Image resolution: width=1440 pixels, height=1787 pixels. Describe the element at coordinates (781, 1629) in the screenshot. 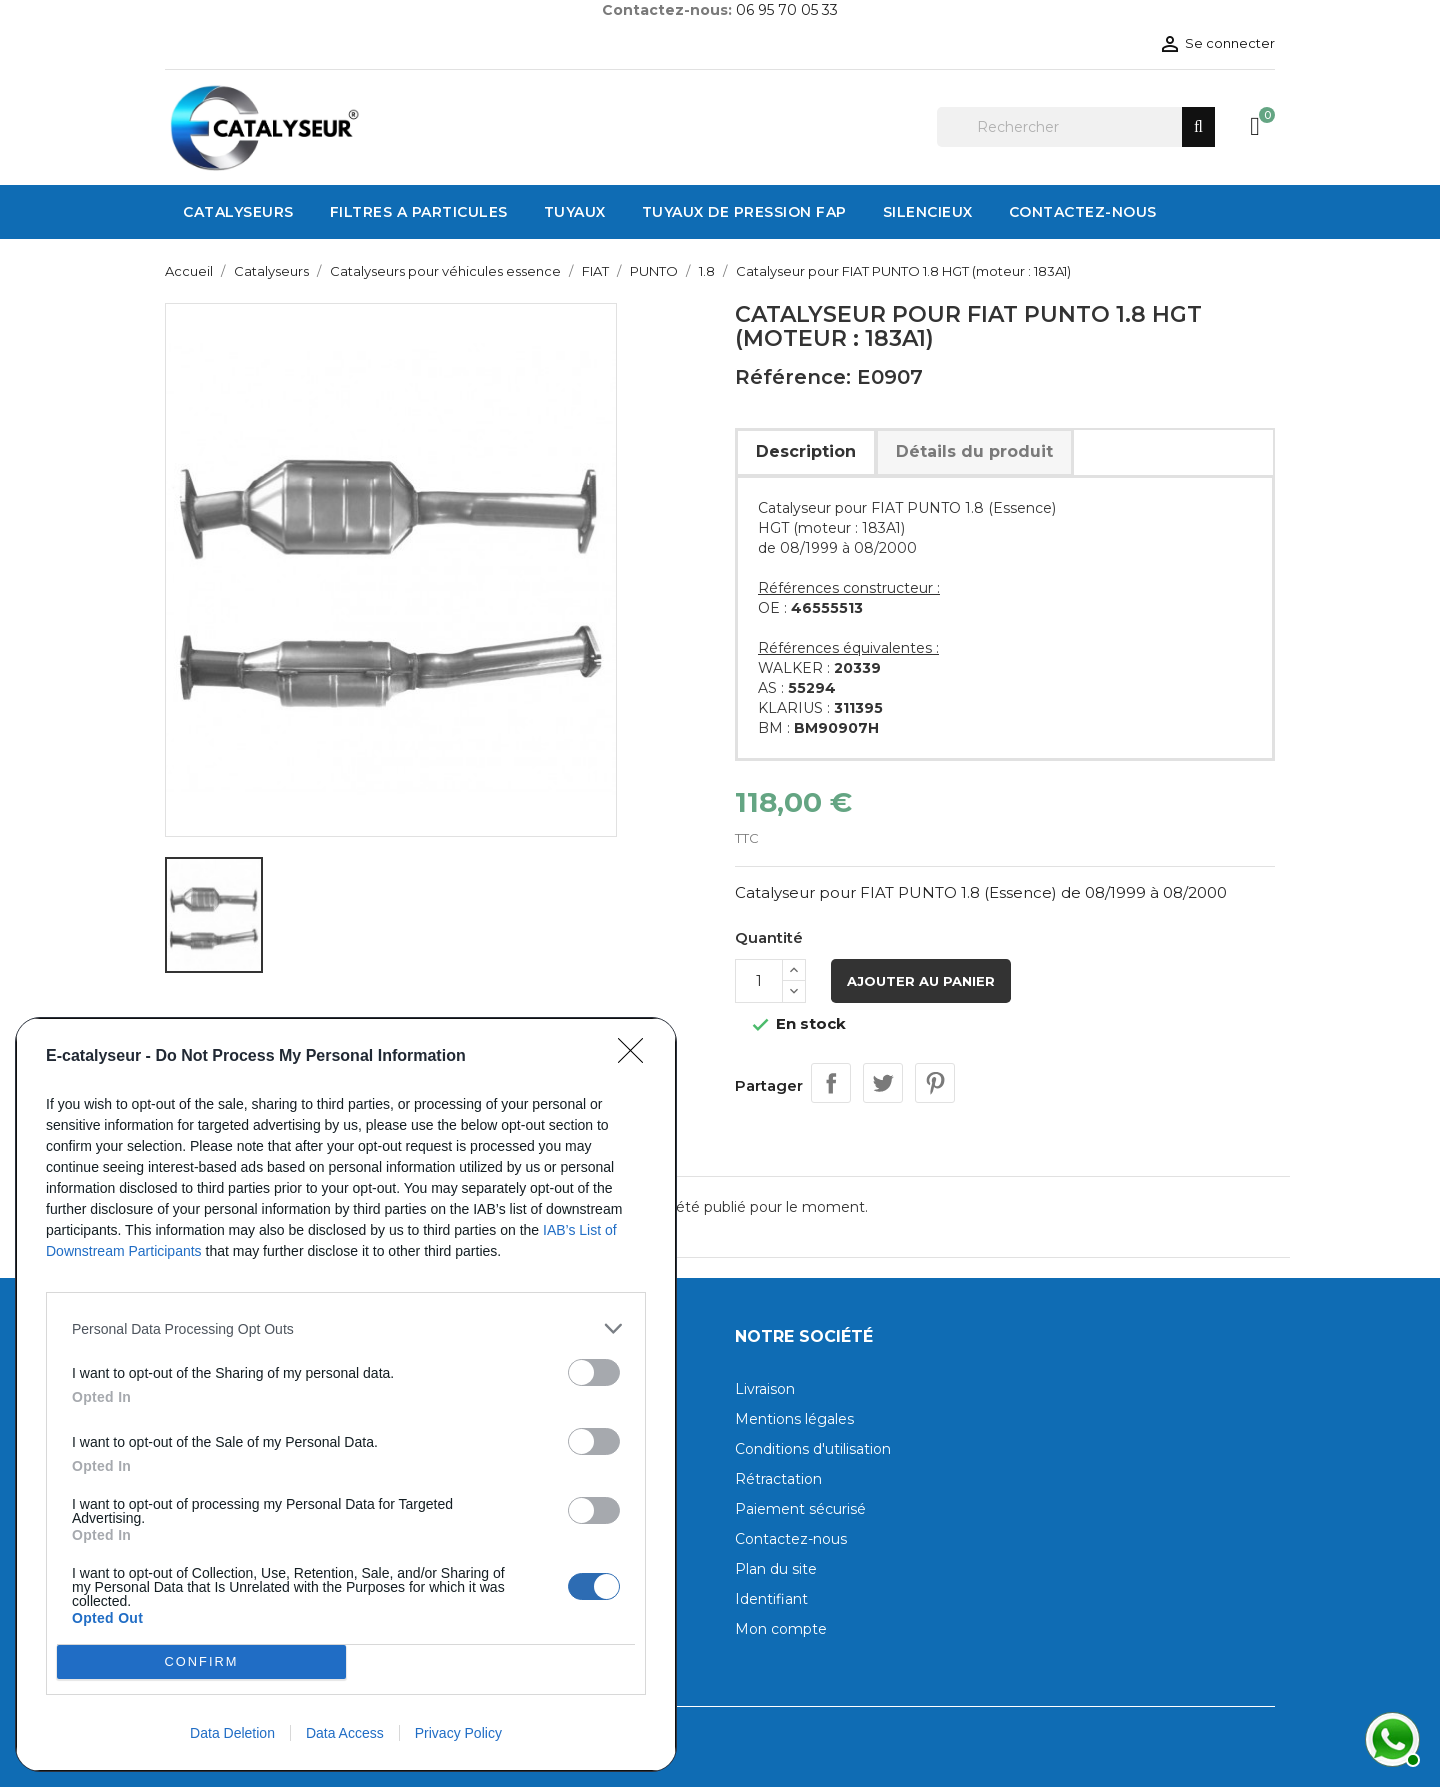

I see `Mon compte` at that location.